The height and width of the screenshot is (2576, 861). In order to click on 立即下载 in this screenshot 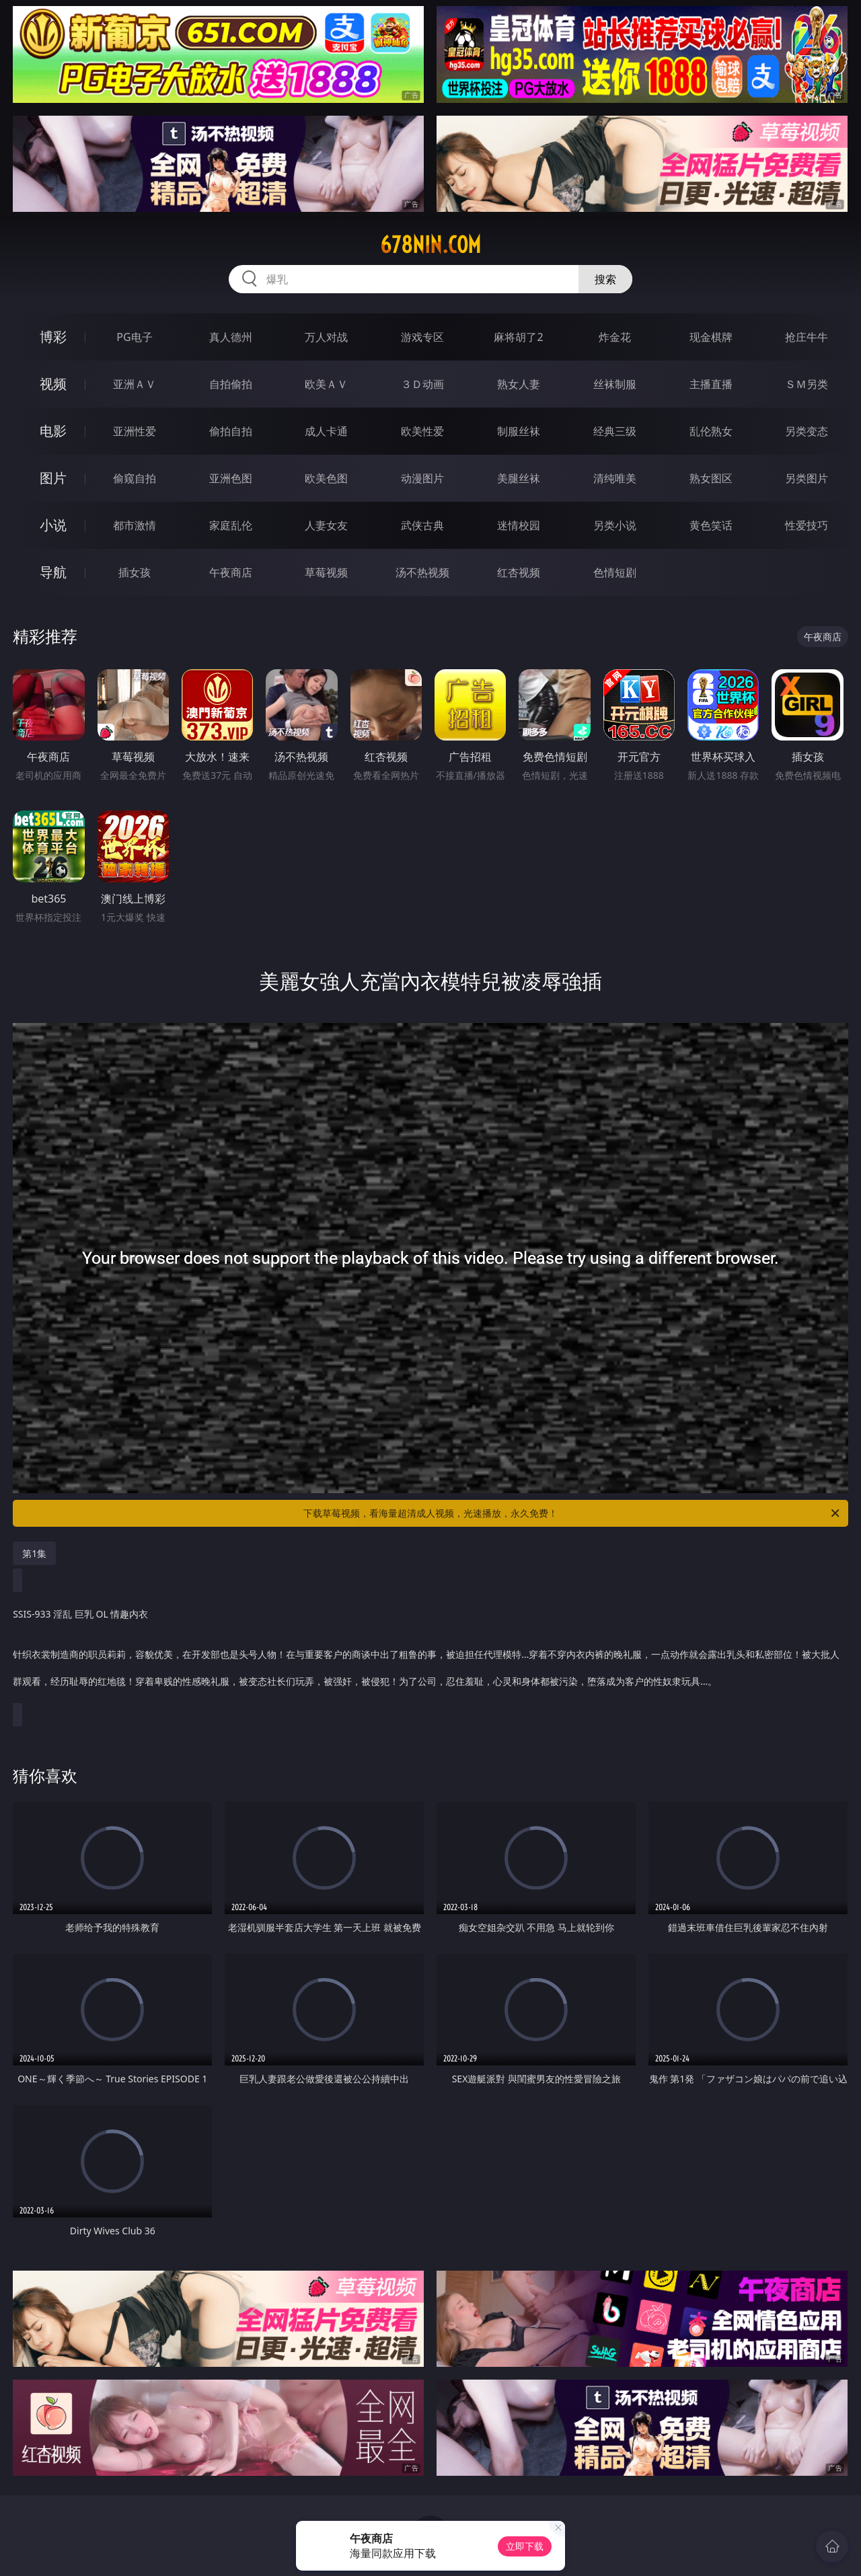, I will do `click(525, 2546)`.